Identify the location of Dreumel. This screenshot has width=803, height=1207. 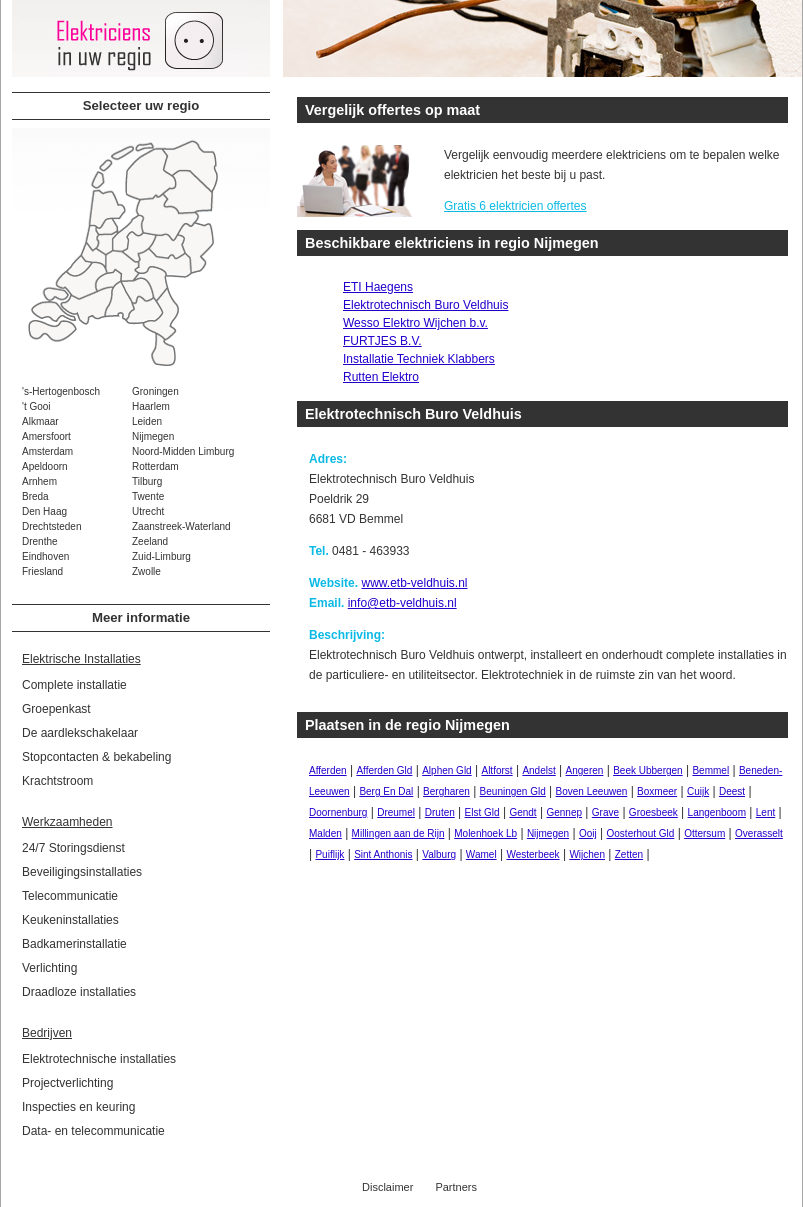
(396, 812).